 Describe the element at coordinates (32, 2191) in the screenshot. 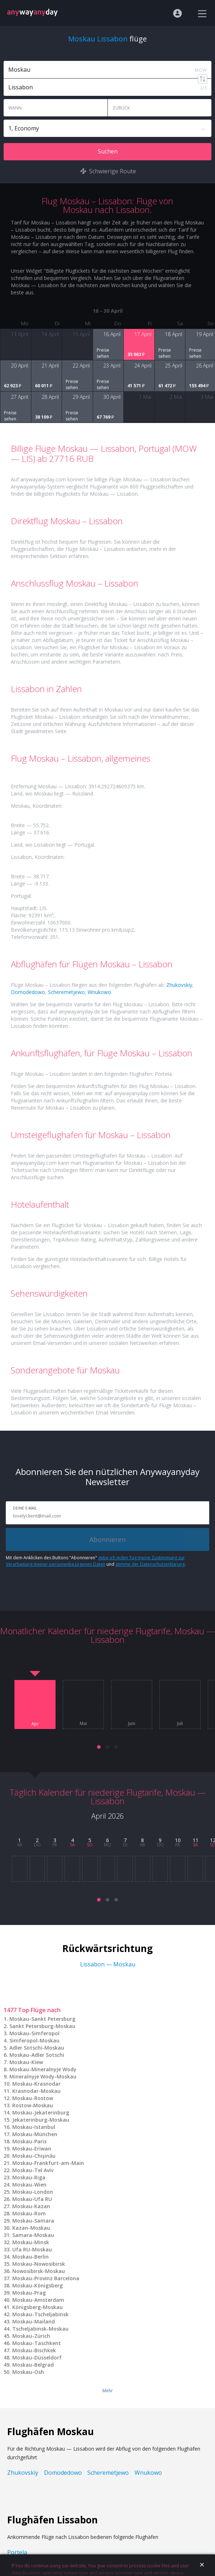

I see `Moskau-London` at that location.